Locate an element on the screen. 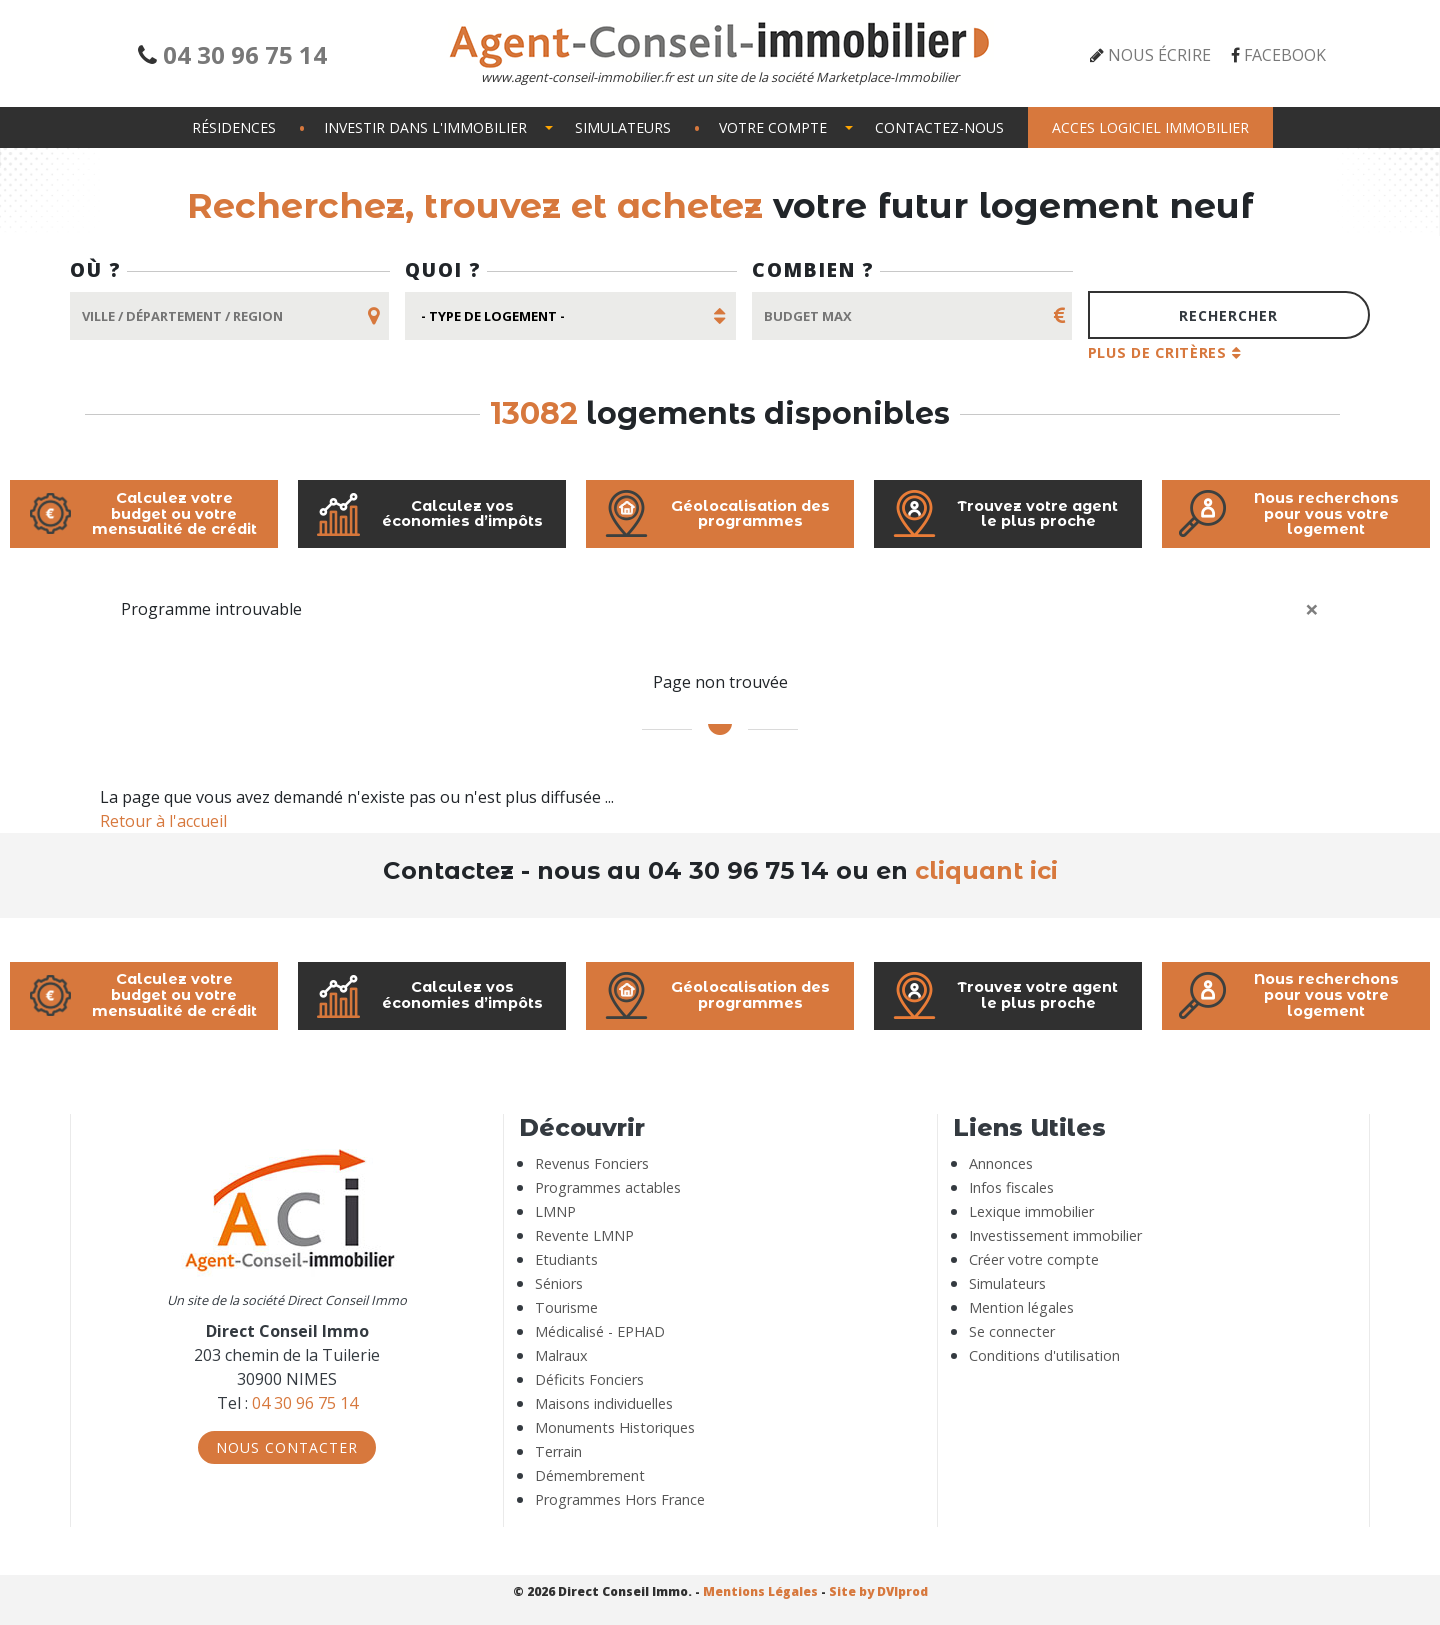 The width and height of the screenshot is (1440, 1625). Se connecter is located at coordinates (1012, 1331).